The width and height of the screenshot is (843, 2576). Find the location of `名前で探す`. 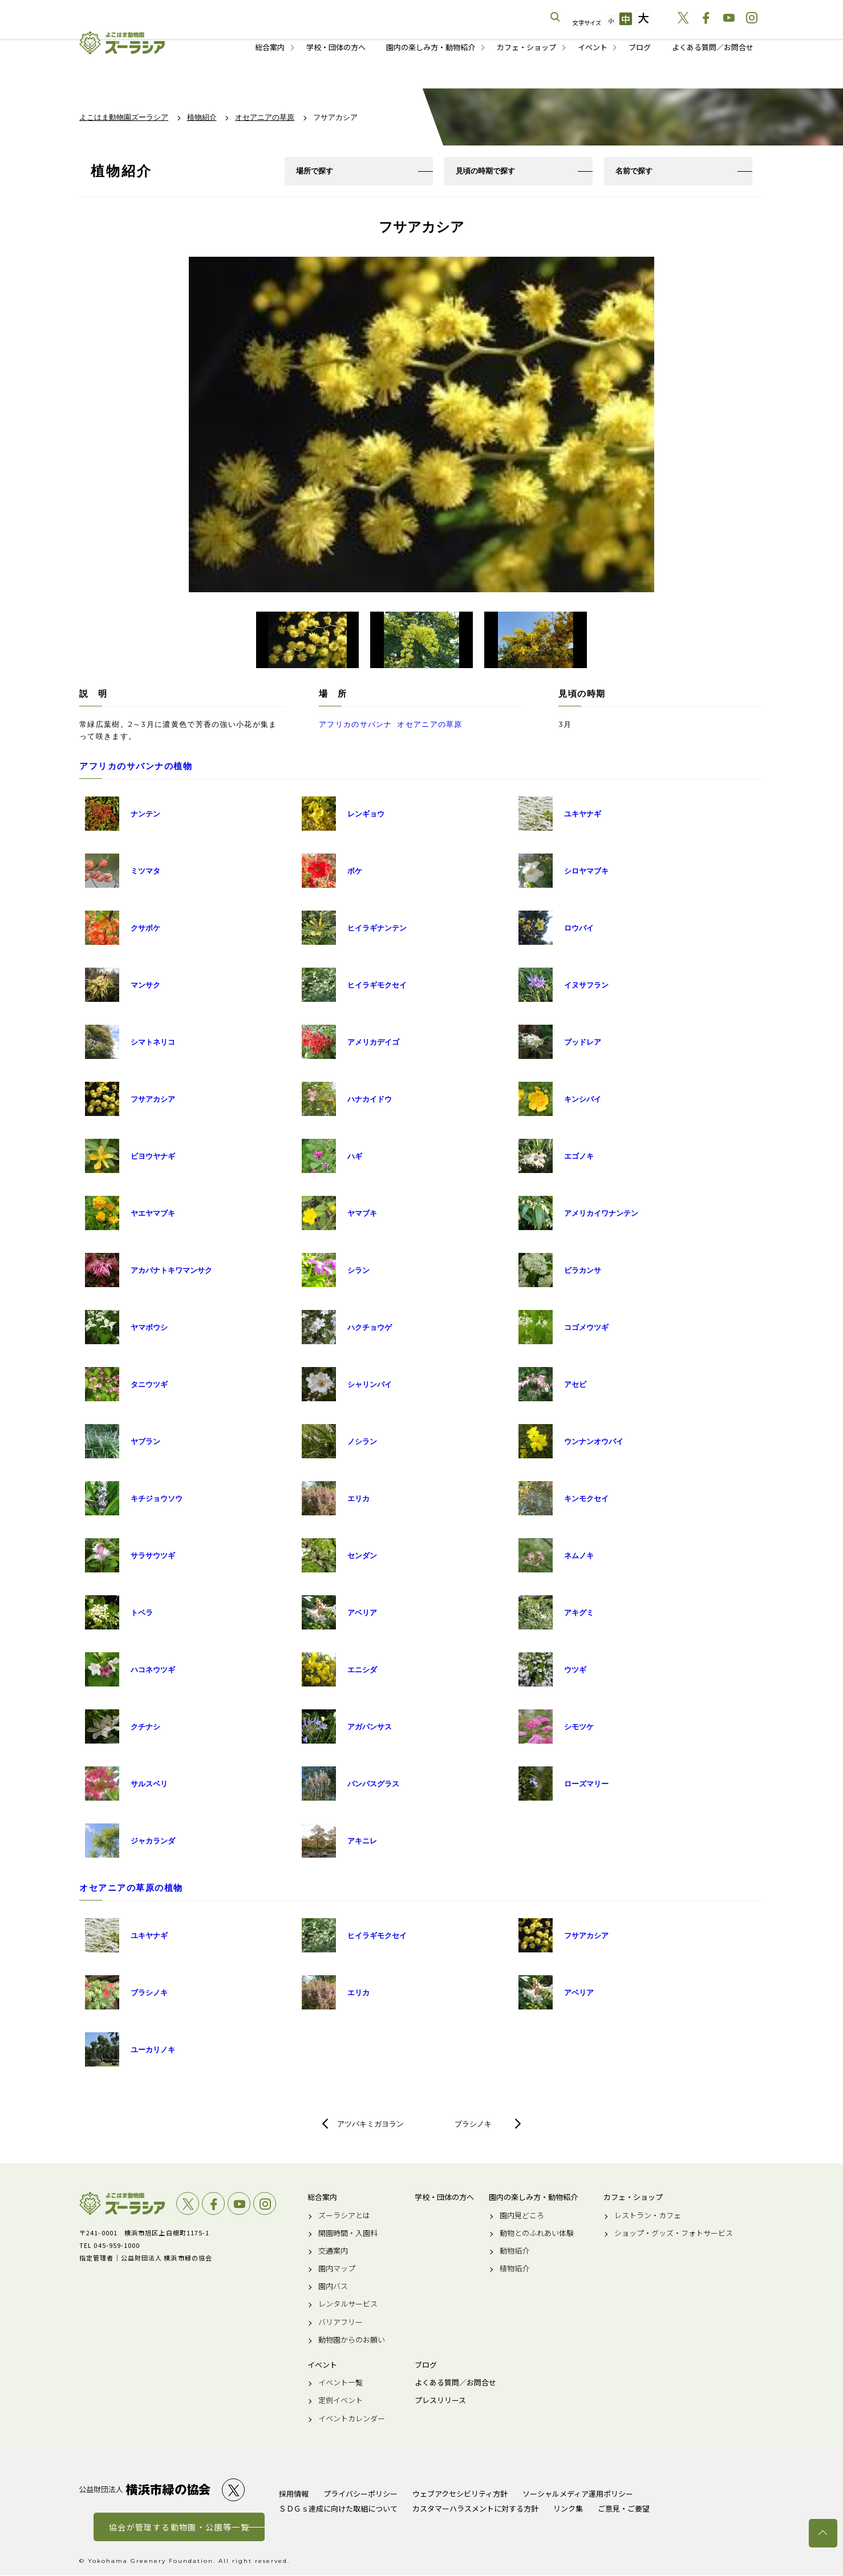

名前で探す is located at coordinates (633, 171).